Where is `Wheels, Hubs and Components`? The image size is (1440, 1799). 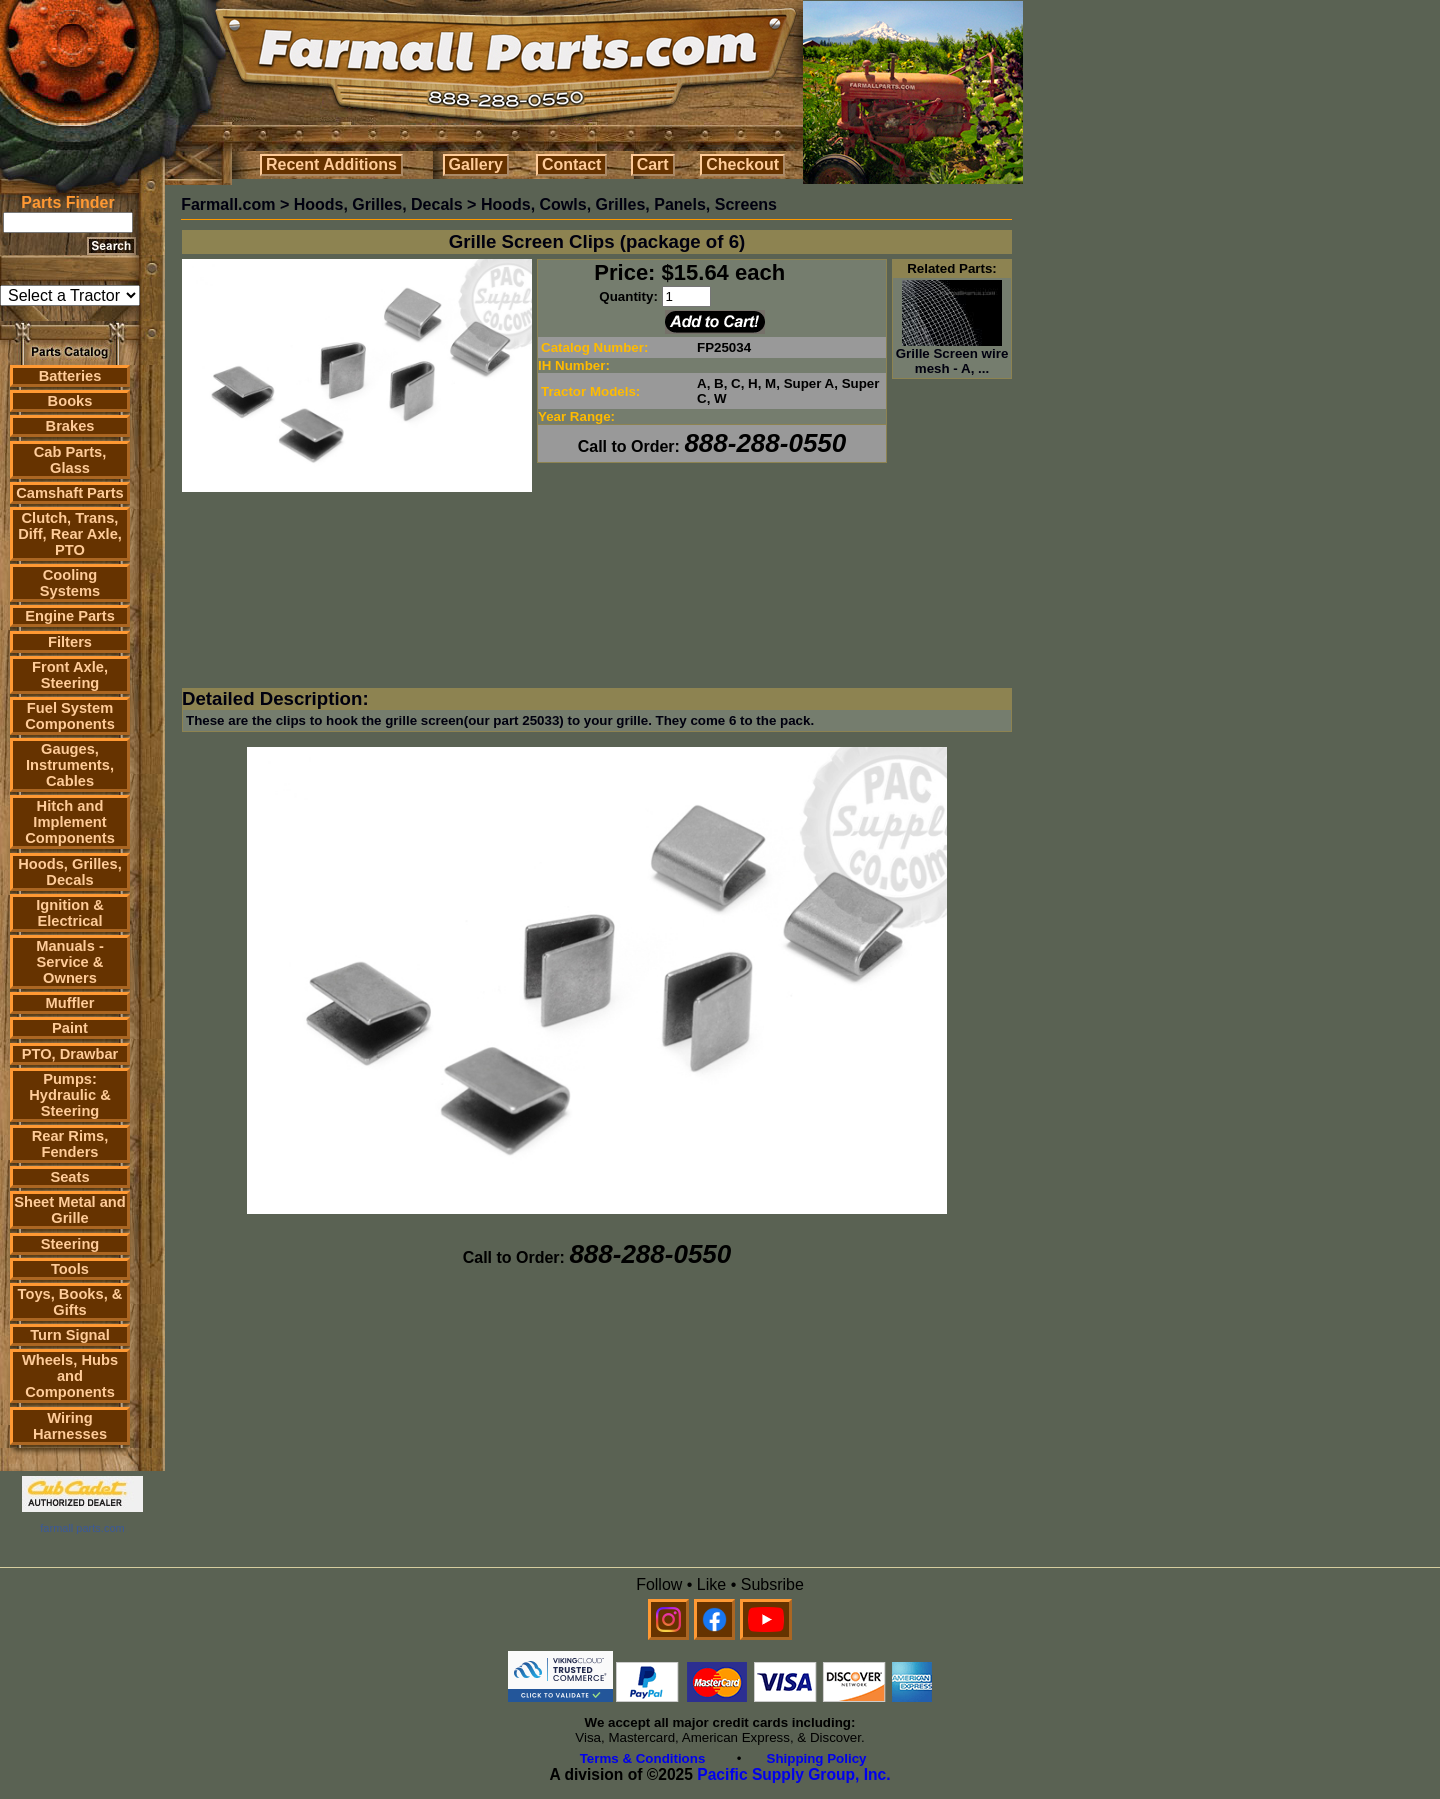
Wheels, Hubs and Components is located at coordinates (70, 1376).